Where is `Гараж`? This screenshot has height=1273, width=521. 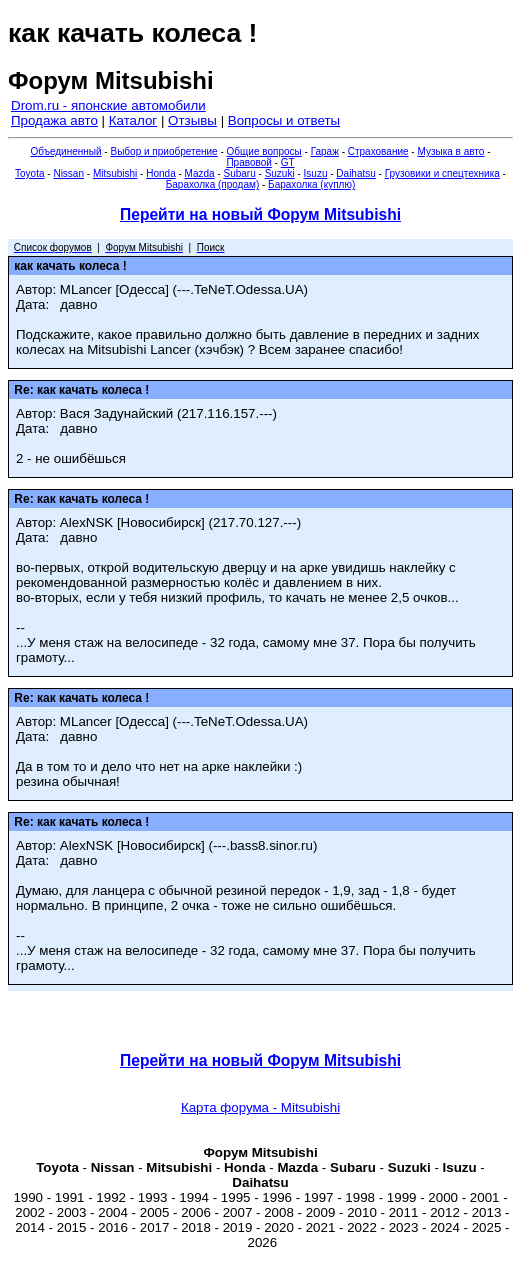
Гараж is located at coordinates (325, 151).